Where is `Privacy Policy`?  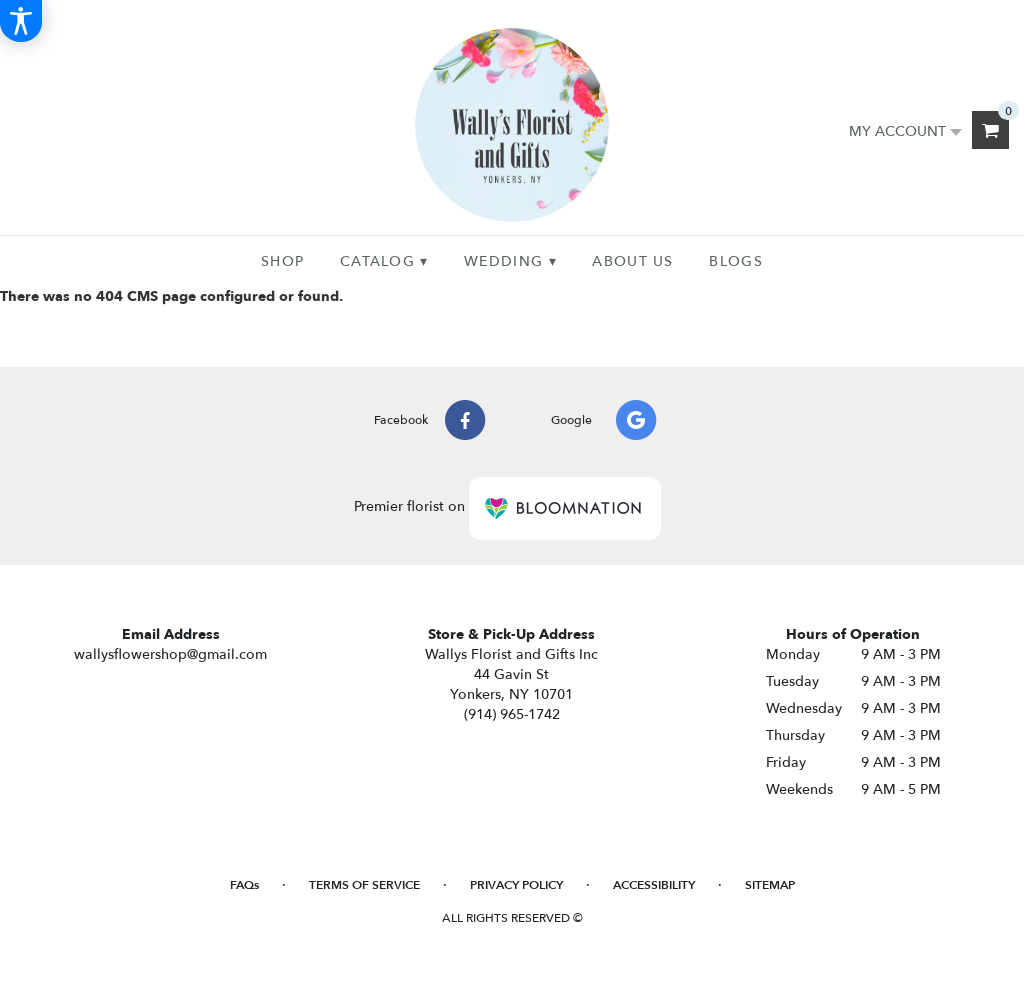 Privacy Policy is located at coordinates (516, 885).